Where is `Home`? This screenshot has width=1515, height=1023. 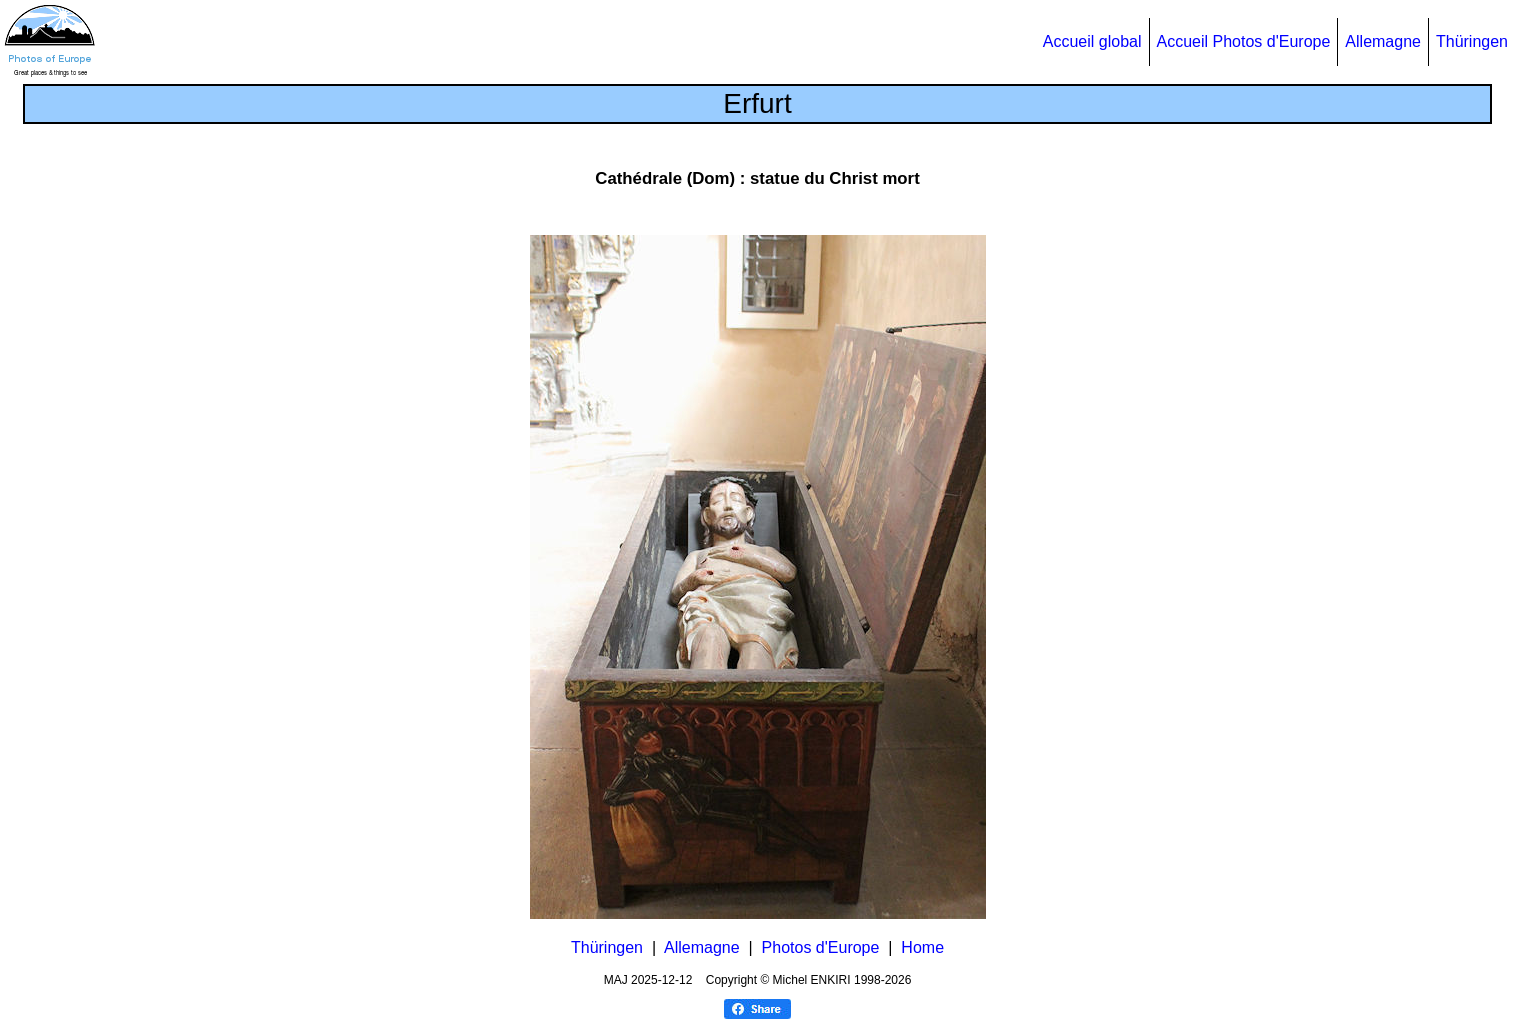
Home is located at coordinates (922, 947).